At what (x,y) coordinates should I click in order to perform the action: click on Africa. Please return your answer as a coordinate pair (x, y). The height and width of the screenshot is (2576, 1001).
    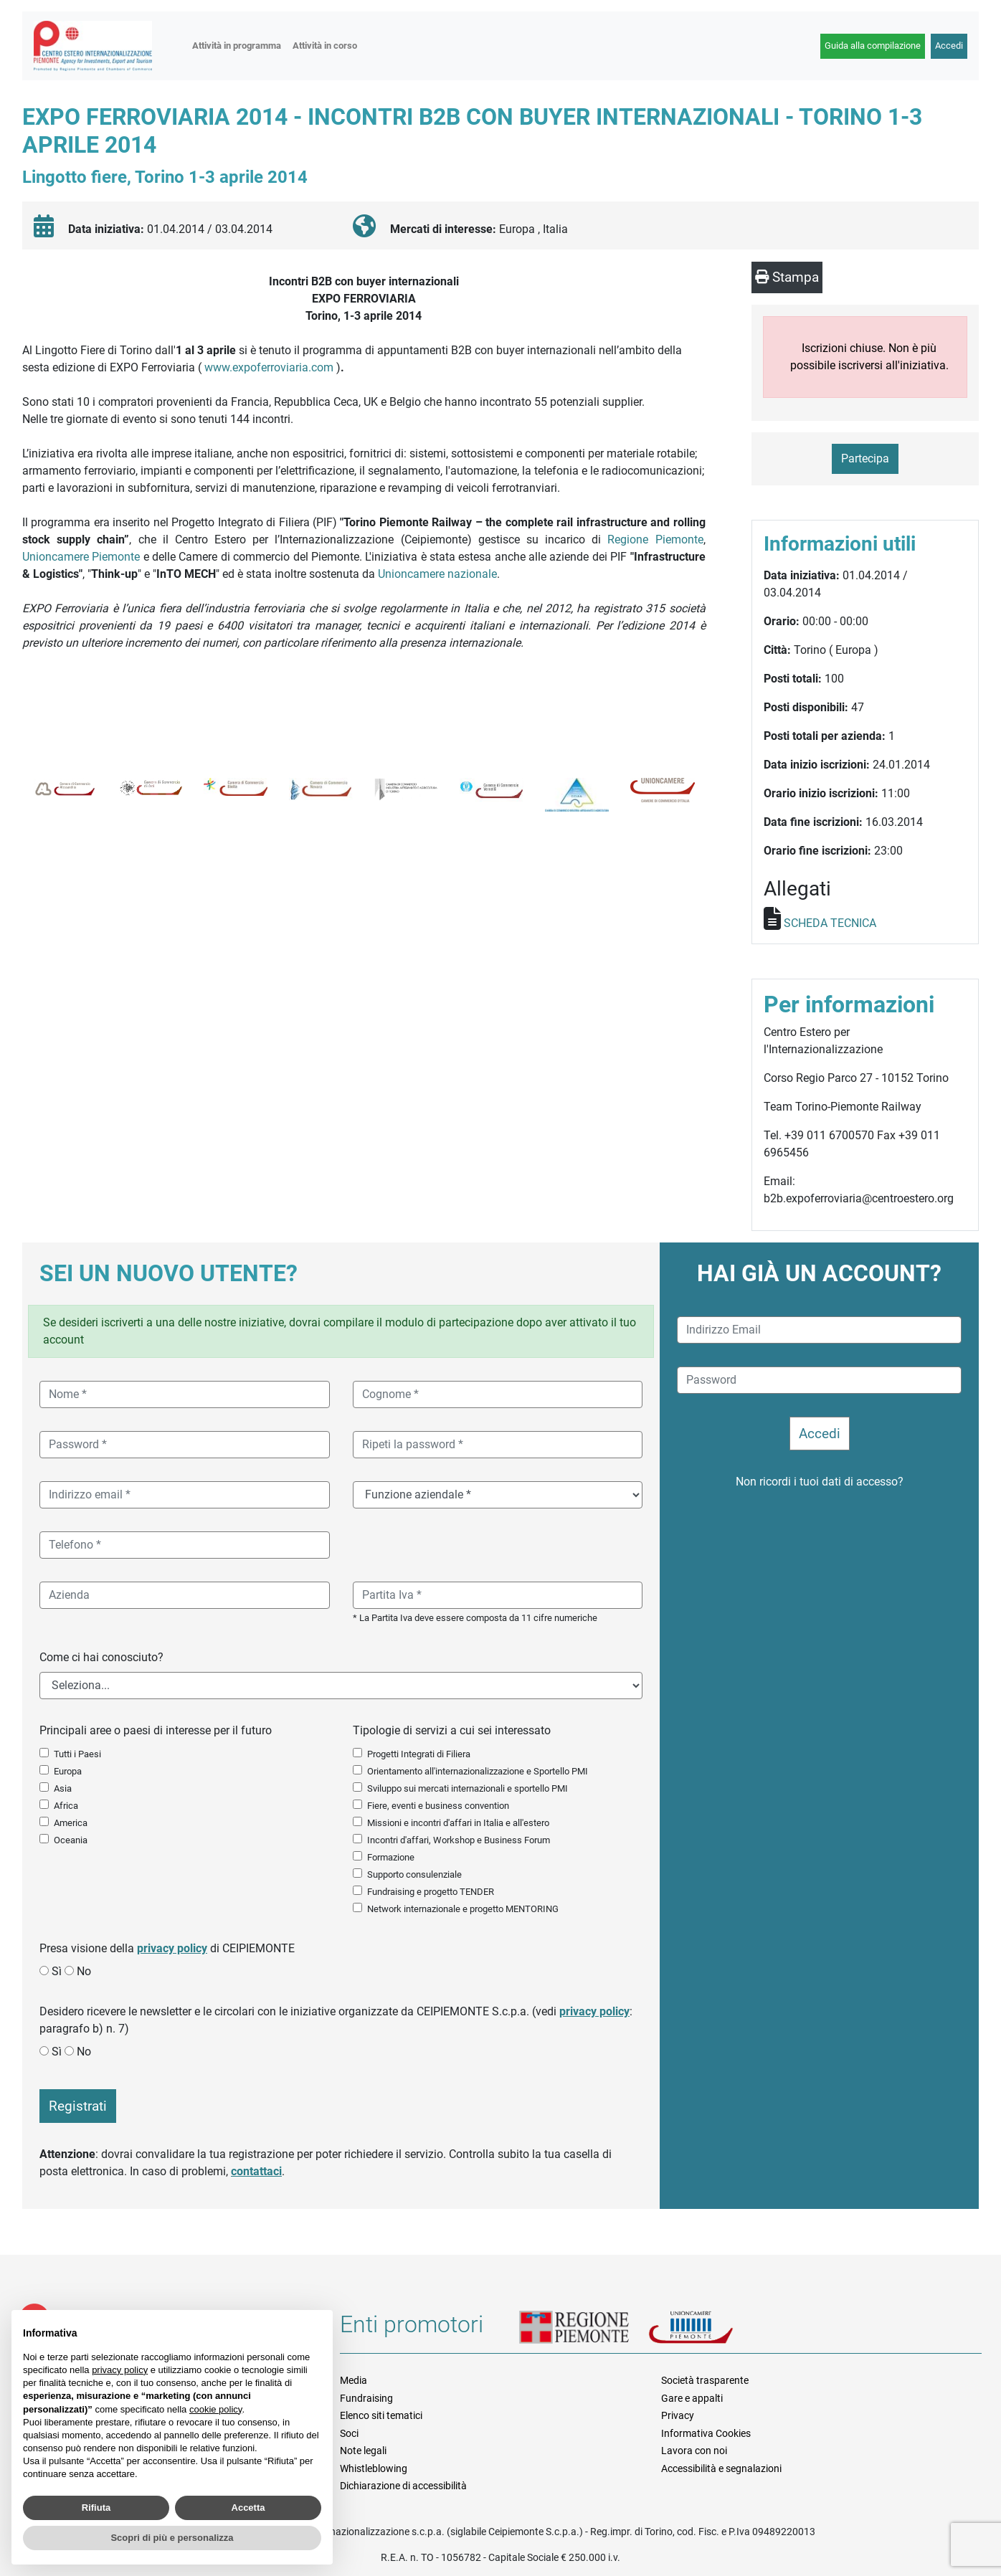
    Looking at the image, I should click on (66, 1805).